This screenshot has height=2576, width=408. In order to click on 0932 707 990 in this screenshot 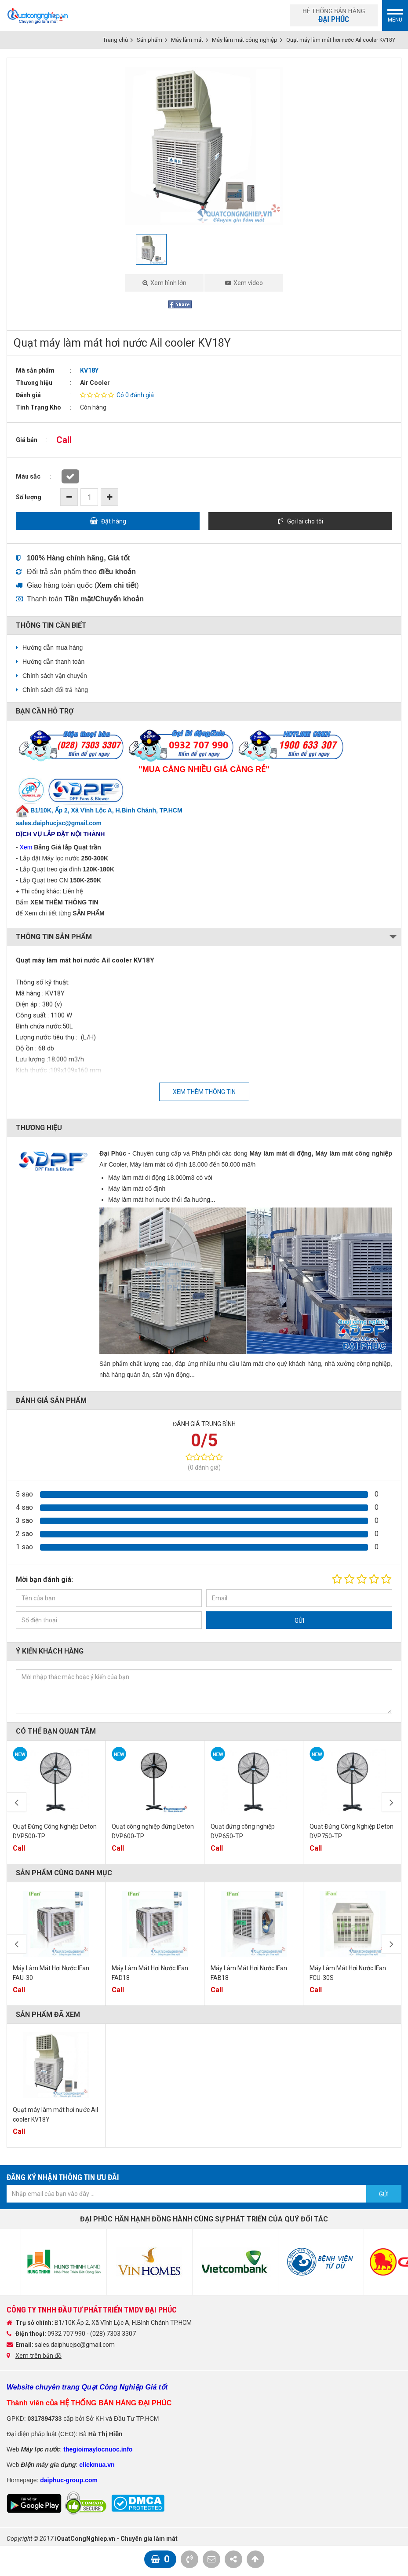, I will do `click(67, 2333)`.